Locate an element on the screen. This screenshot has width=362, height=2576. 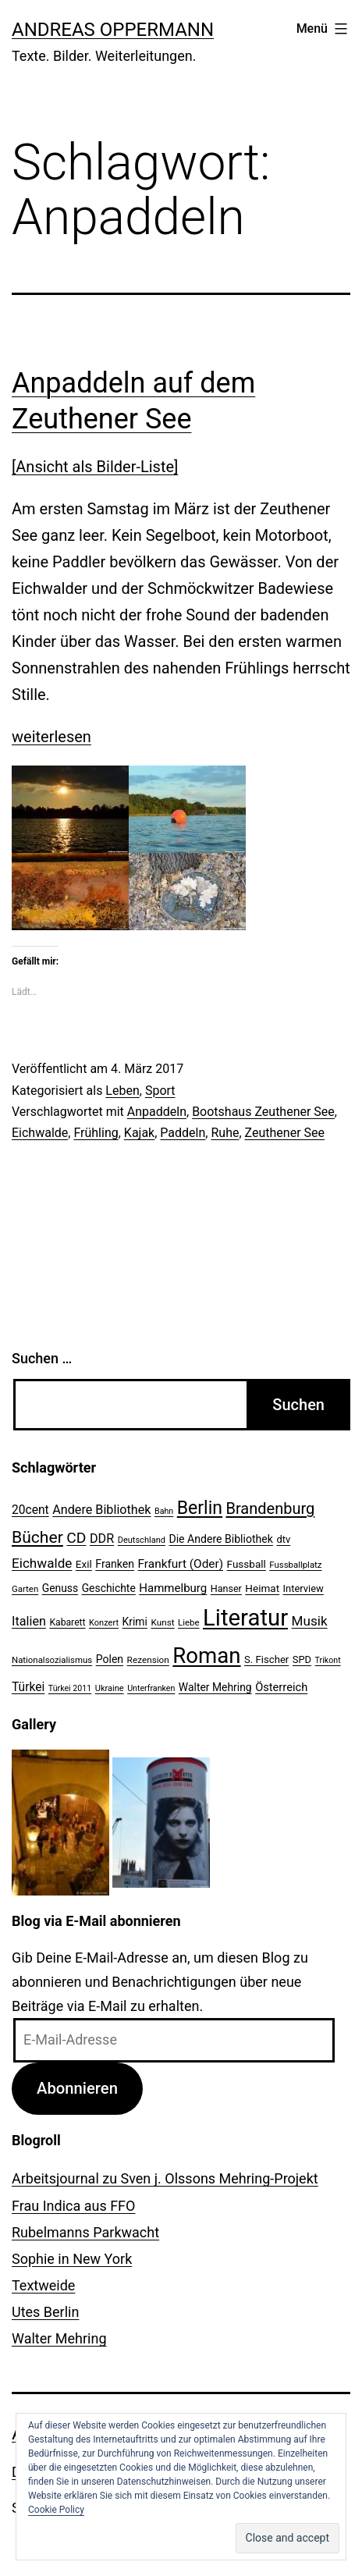
Ukraine [Ukraine (19 Einträge)] is located at coordinates (109, 1688).